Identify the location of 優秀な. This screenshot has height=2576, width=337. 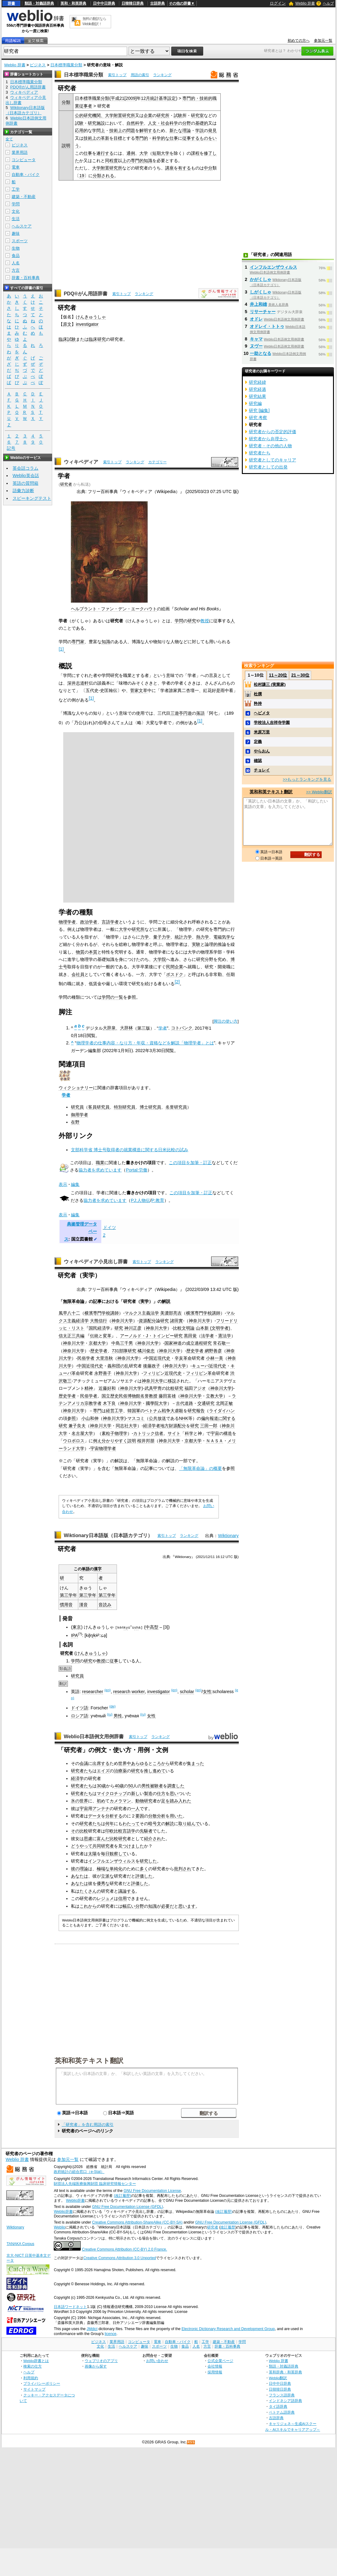
(103, 1883).